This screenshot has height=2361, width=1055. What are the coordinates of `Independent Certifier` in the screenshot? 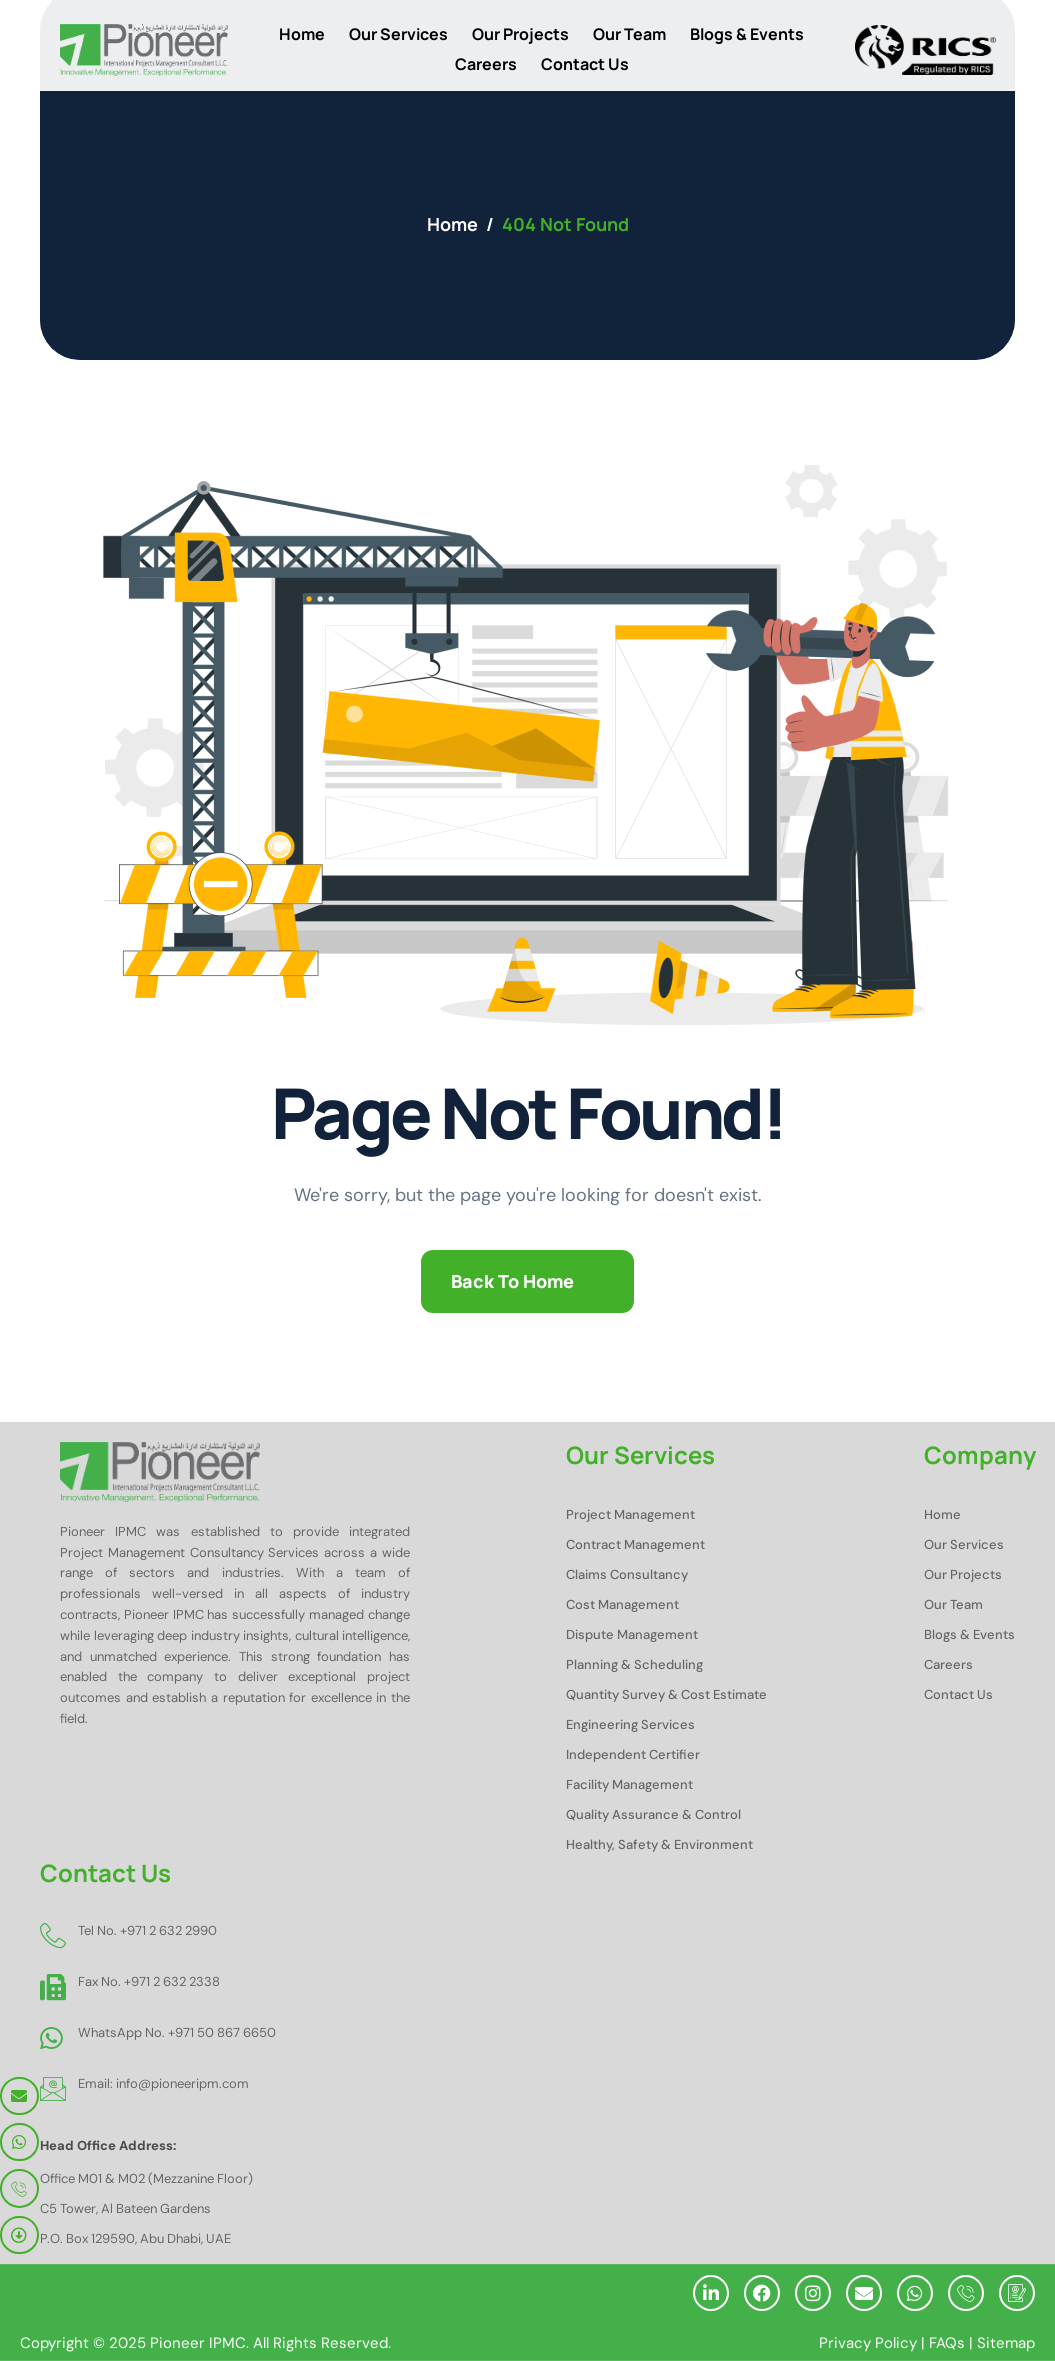 It's located at (633, 1754).